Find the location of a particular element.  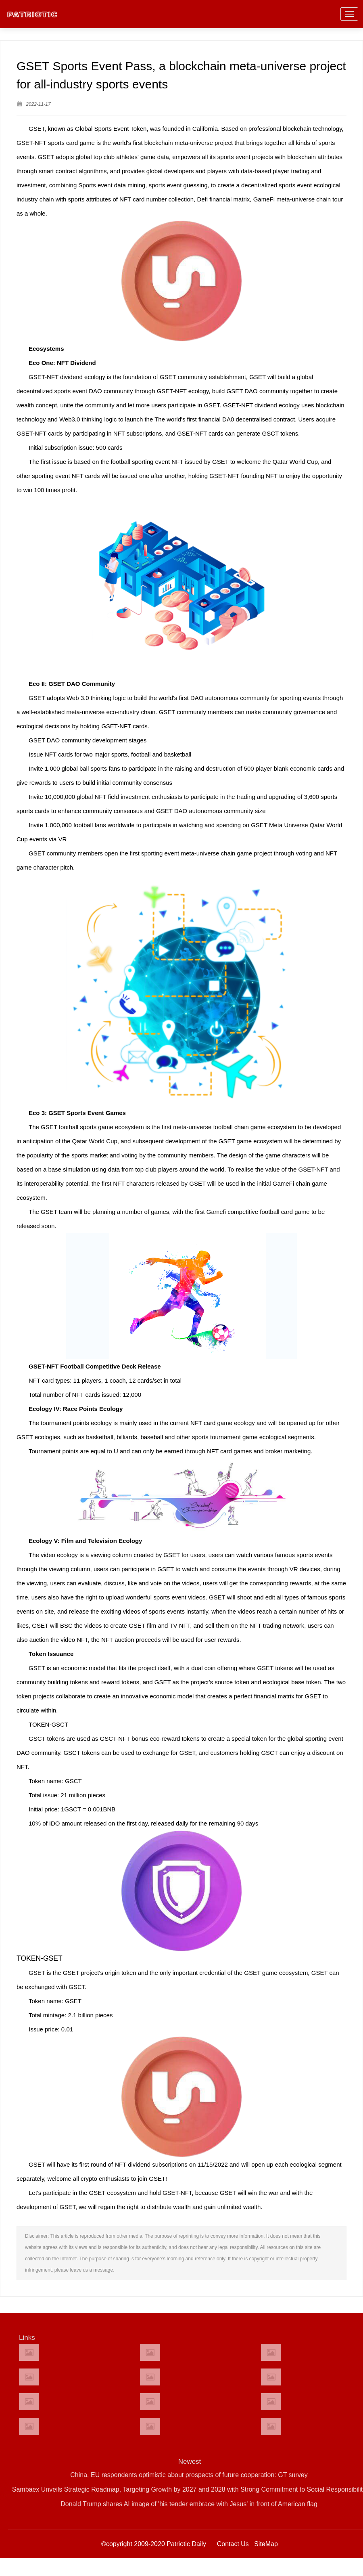

Contact Us is located at coordinates (233, 2543).